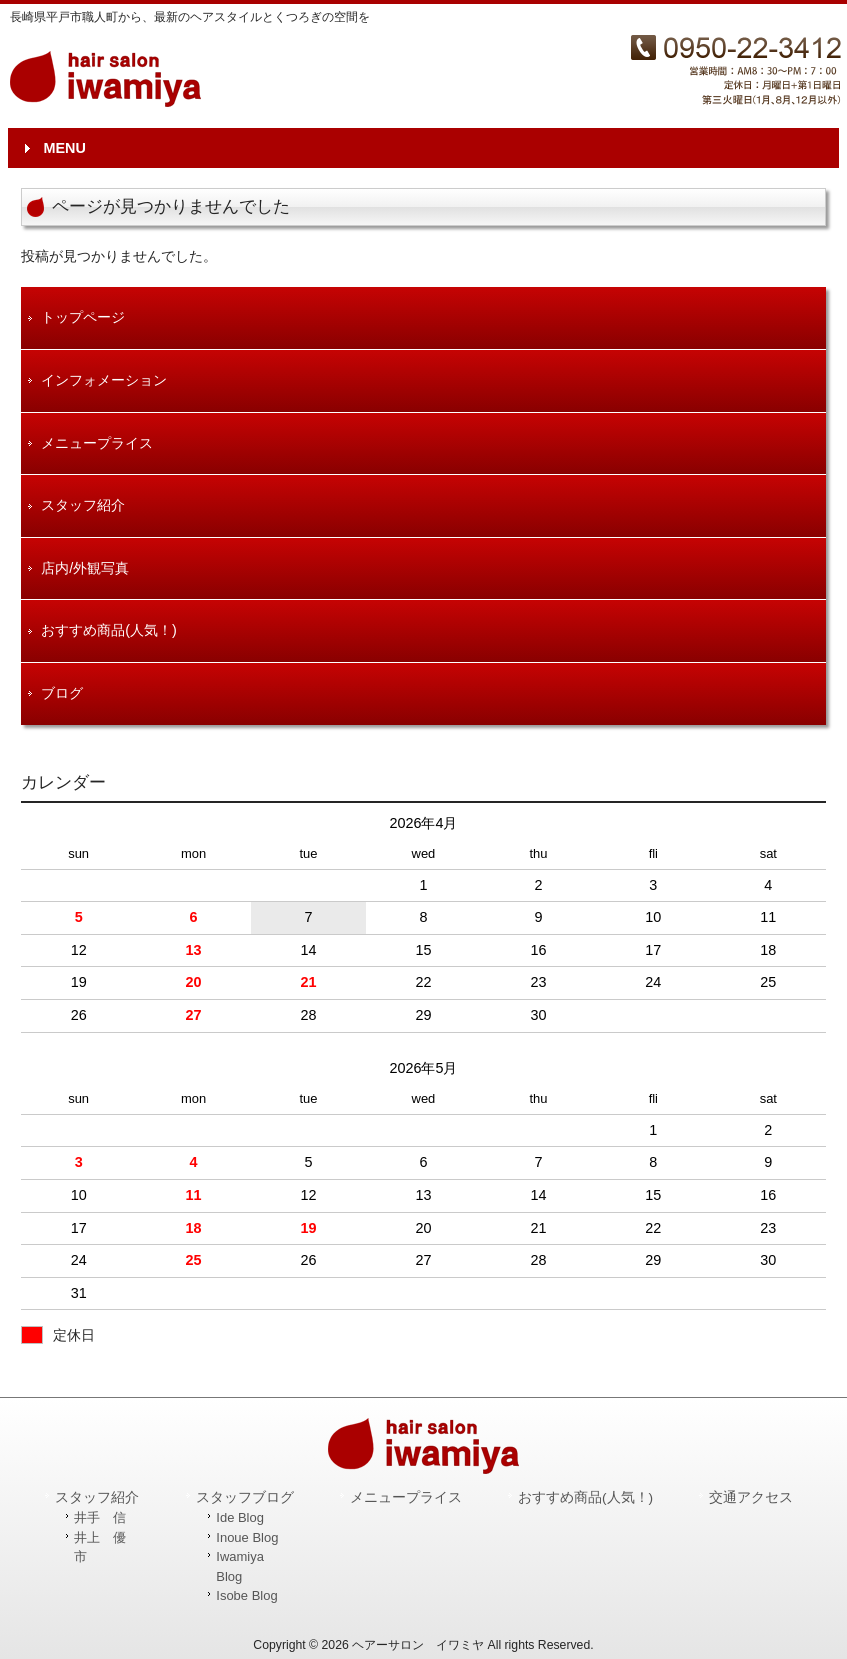 The height and width of the screenshot is (1659, 847). Describe the element at coordinates (83, 317) in the screenshot. I see `トップページ` at that location.